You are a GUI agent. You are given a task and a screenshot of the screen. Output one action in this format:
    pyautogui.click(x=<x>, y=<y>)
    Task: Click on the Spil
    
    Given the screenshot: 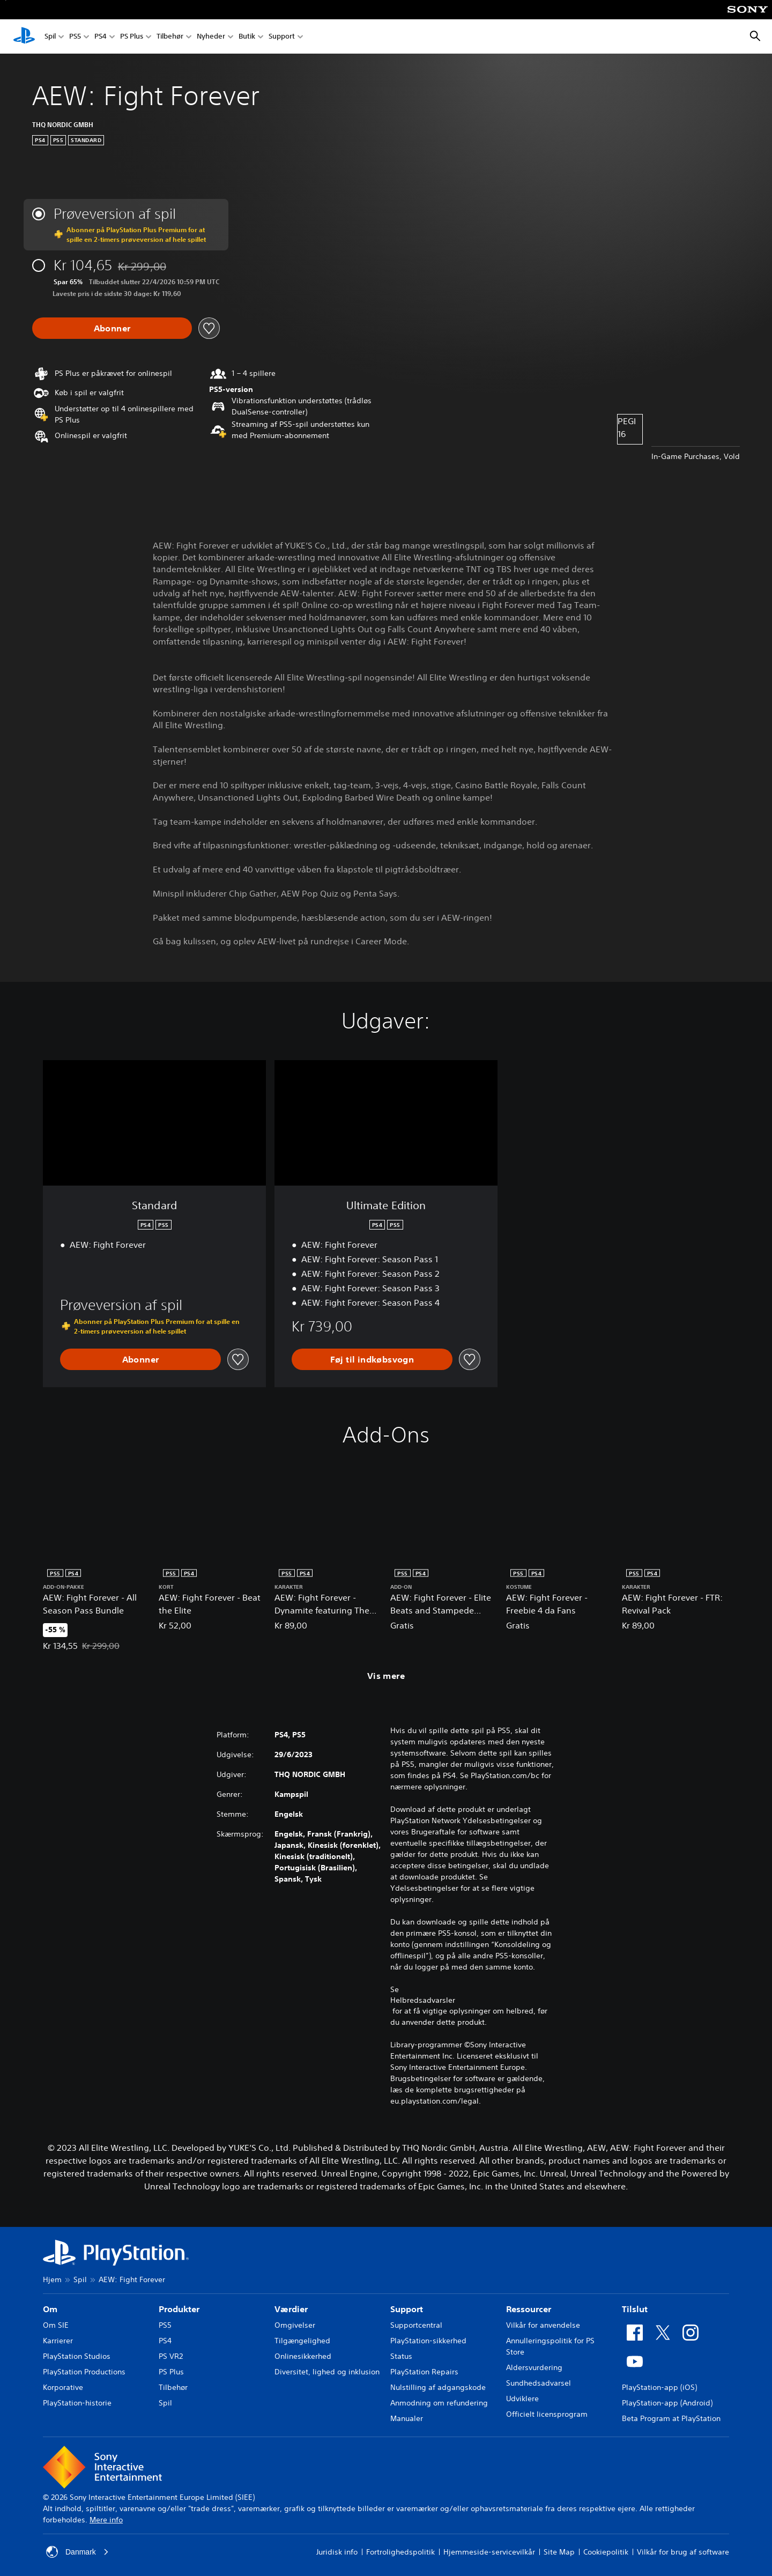 What is the action you would take?
    pyautogui.click(x=50, y=36)
    